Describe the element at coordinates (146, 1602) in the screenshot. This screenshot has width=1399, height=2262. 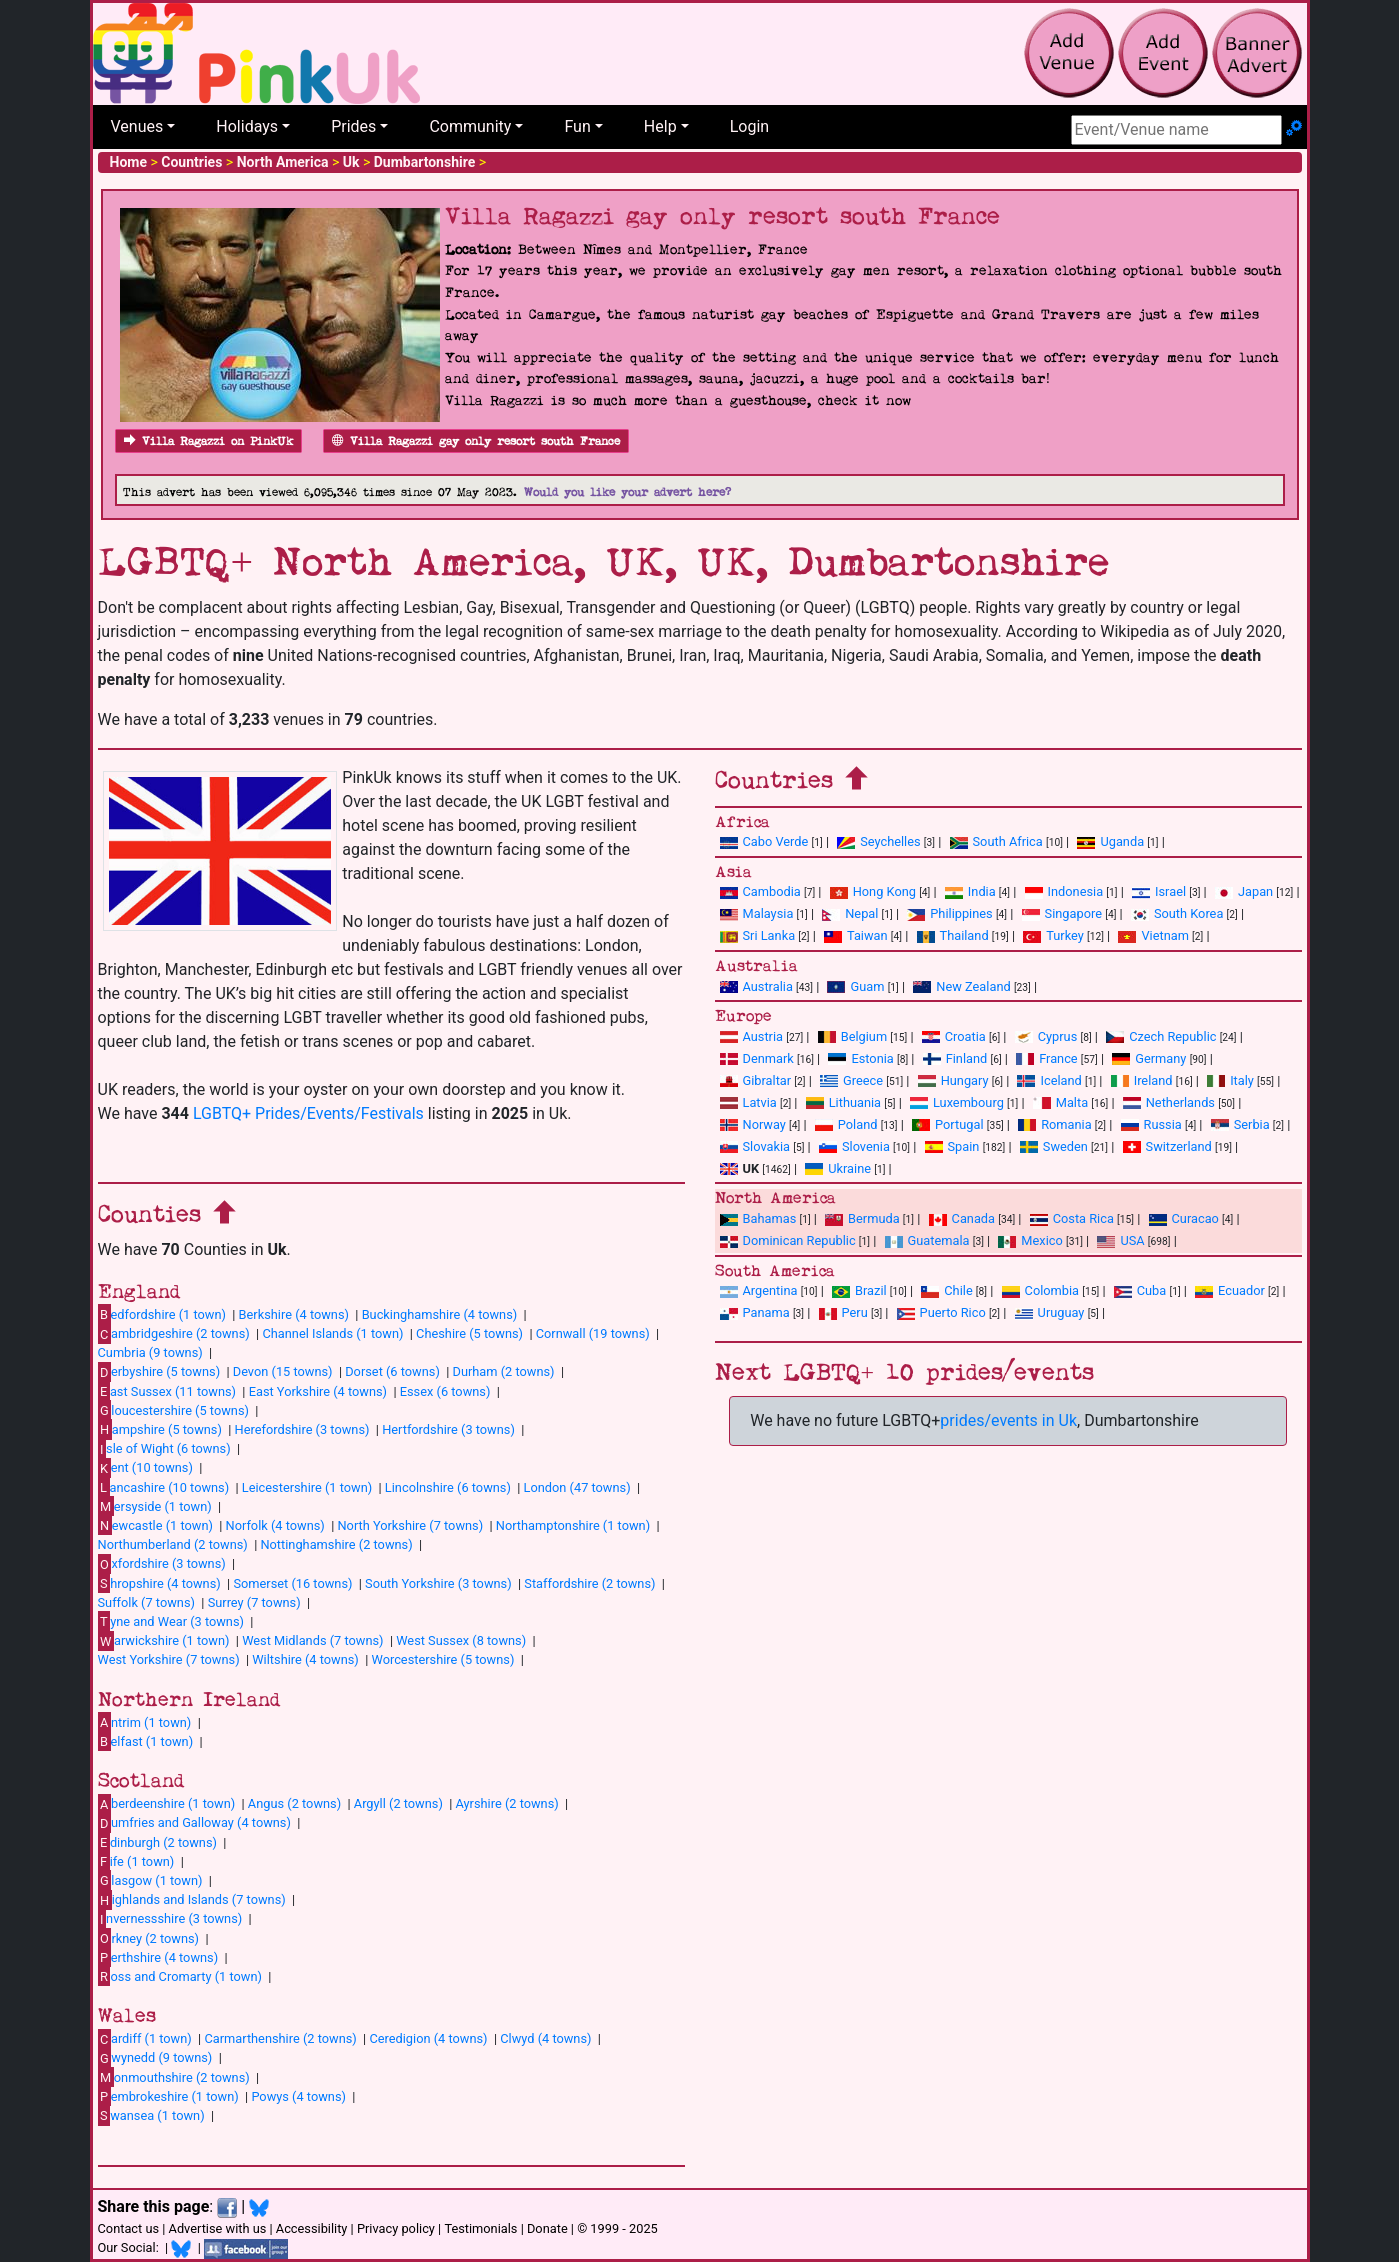
I see `Suffolk (7 towns)` at that location.